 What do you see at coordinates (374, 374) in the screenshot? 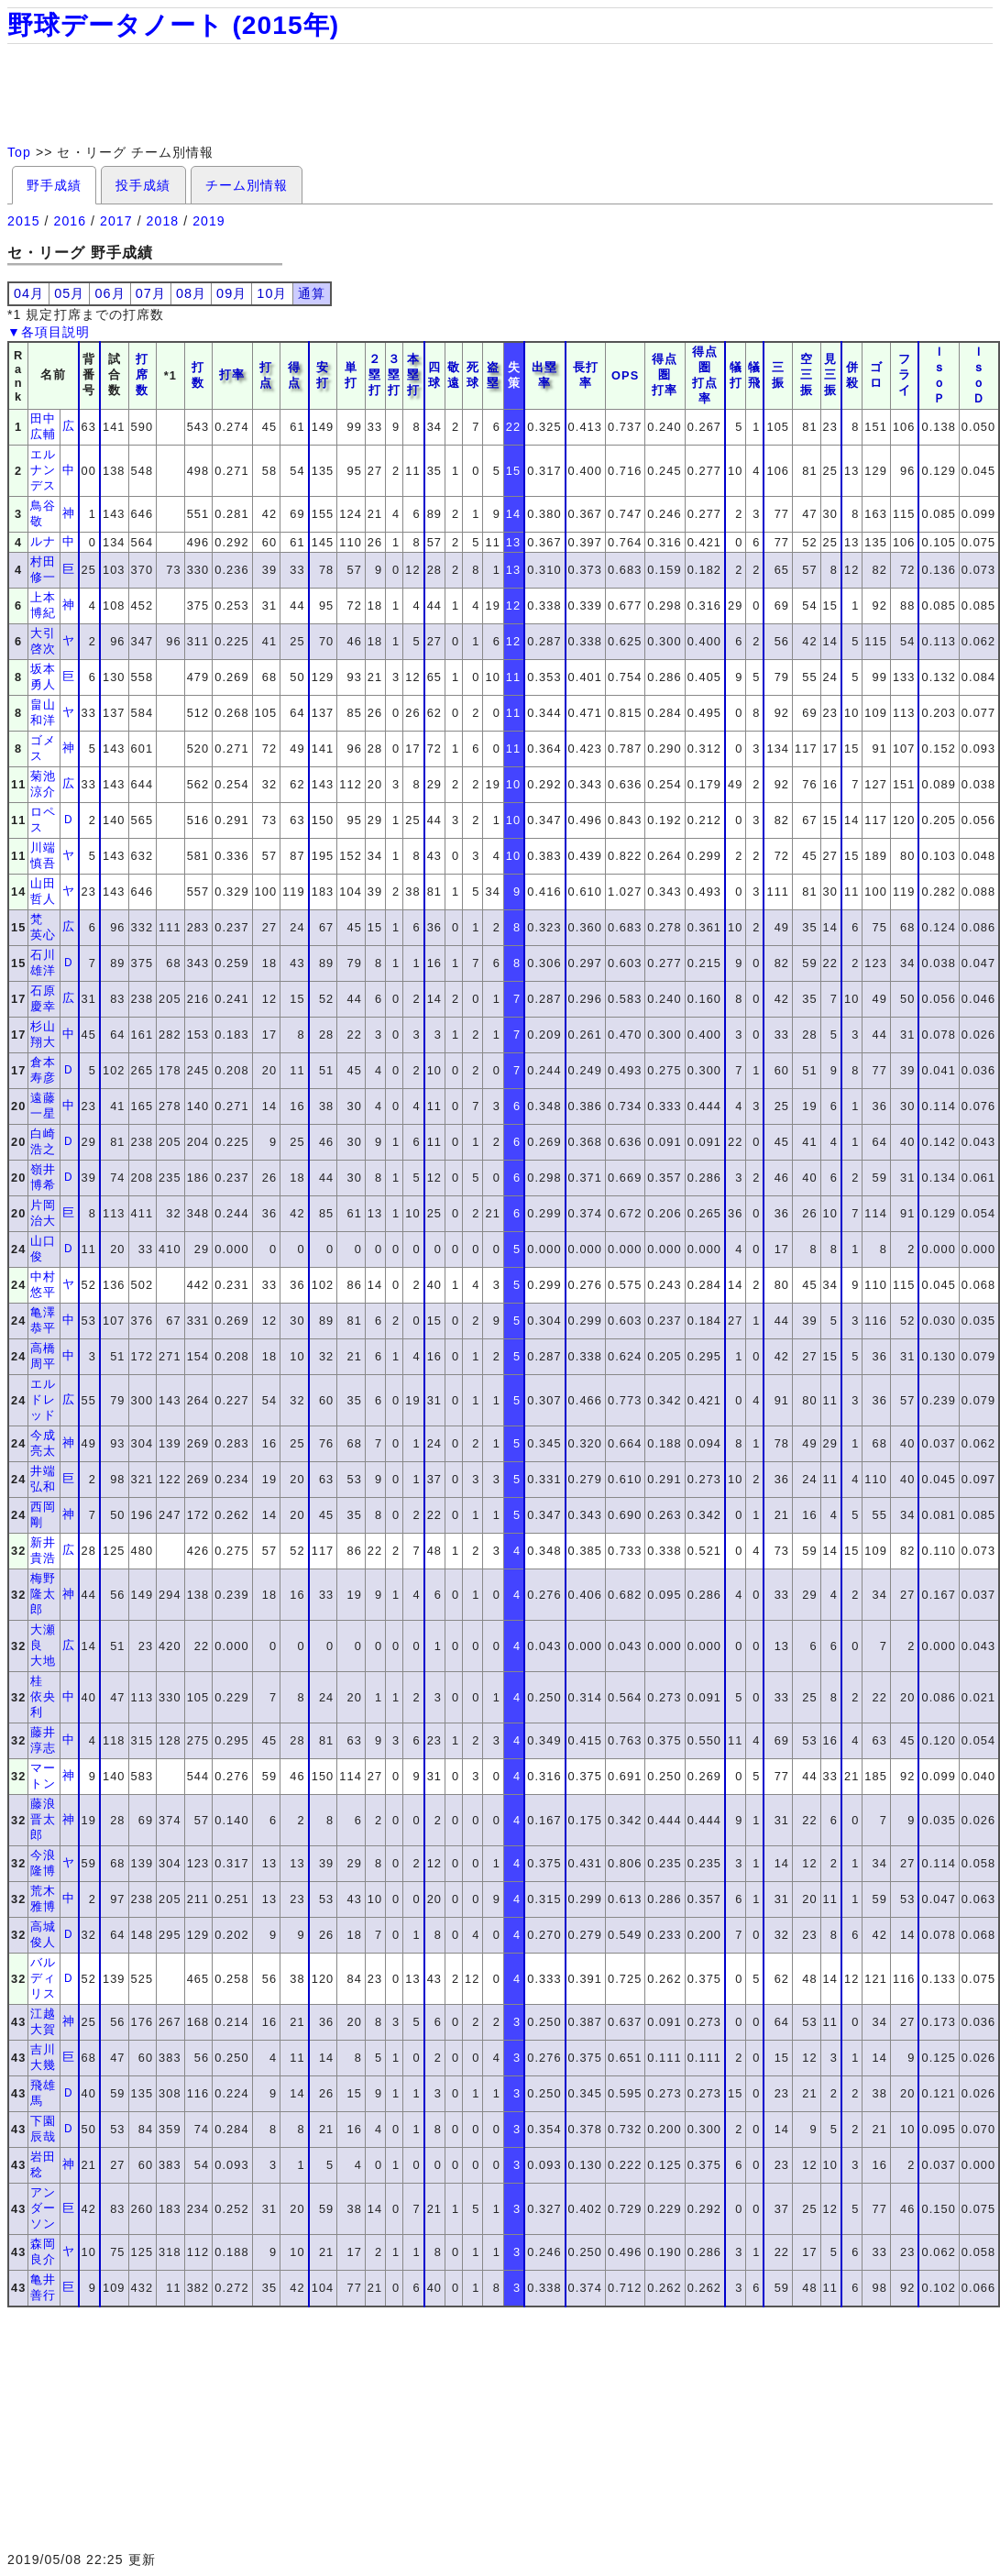
I see `２塁打` at bounding box center [374, 374].